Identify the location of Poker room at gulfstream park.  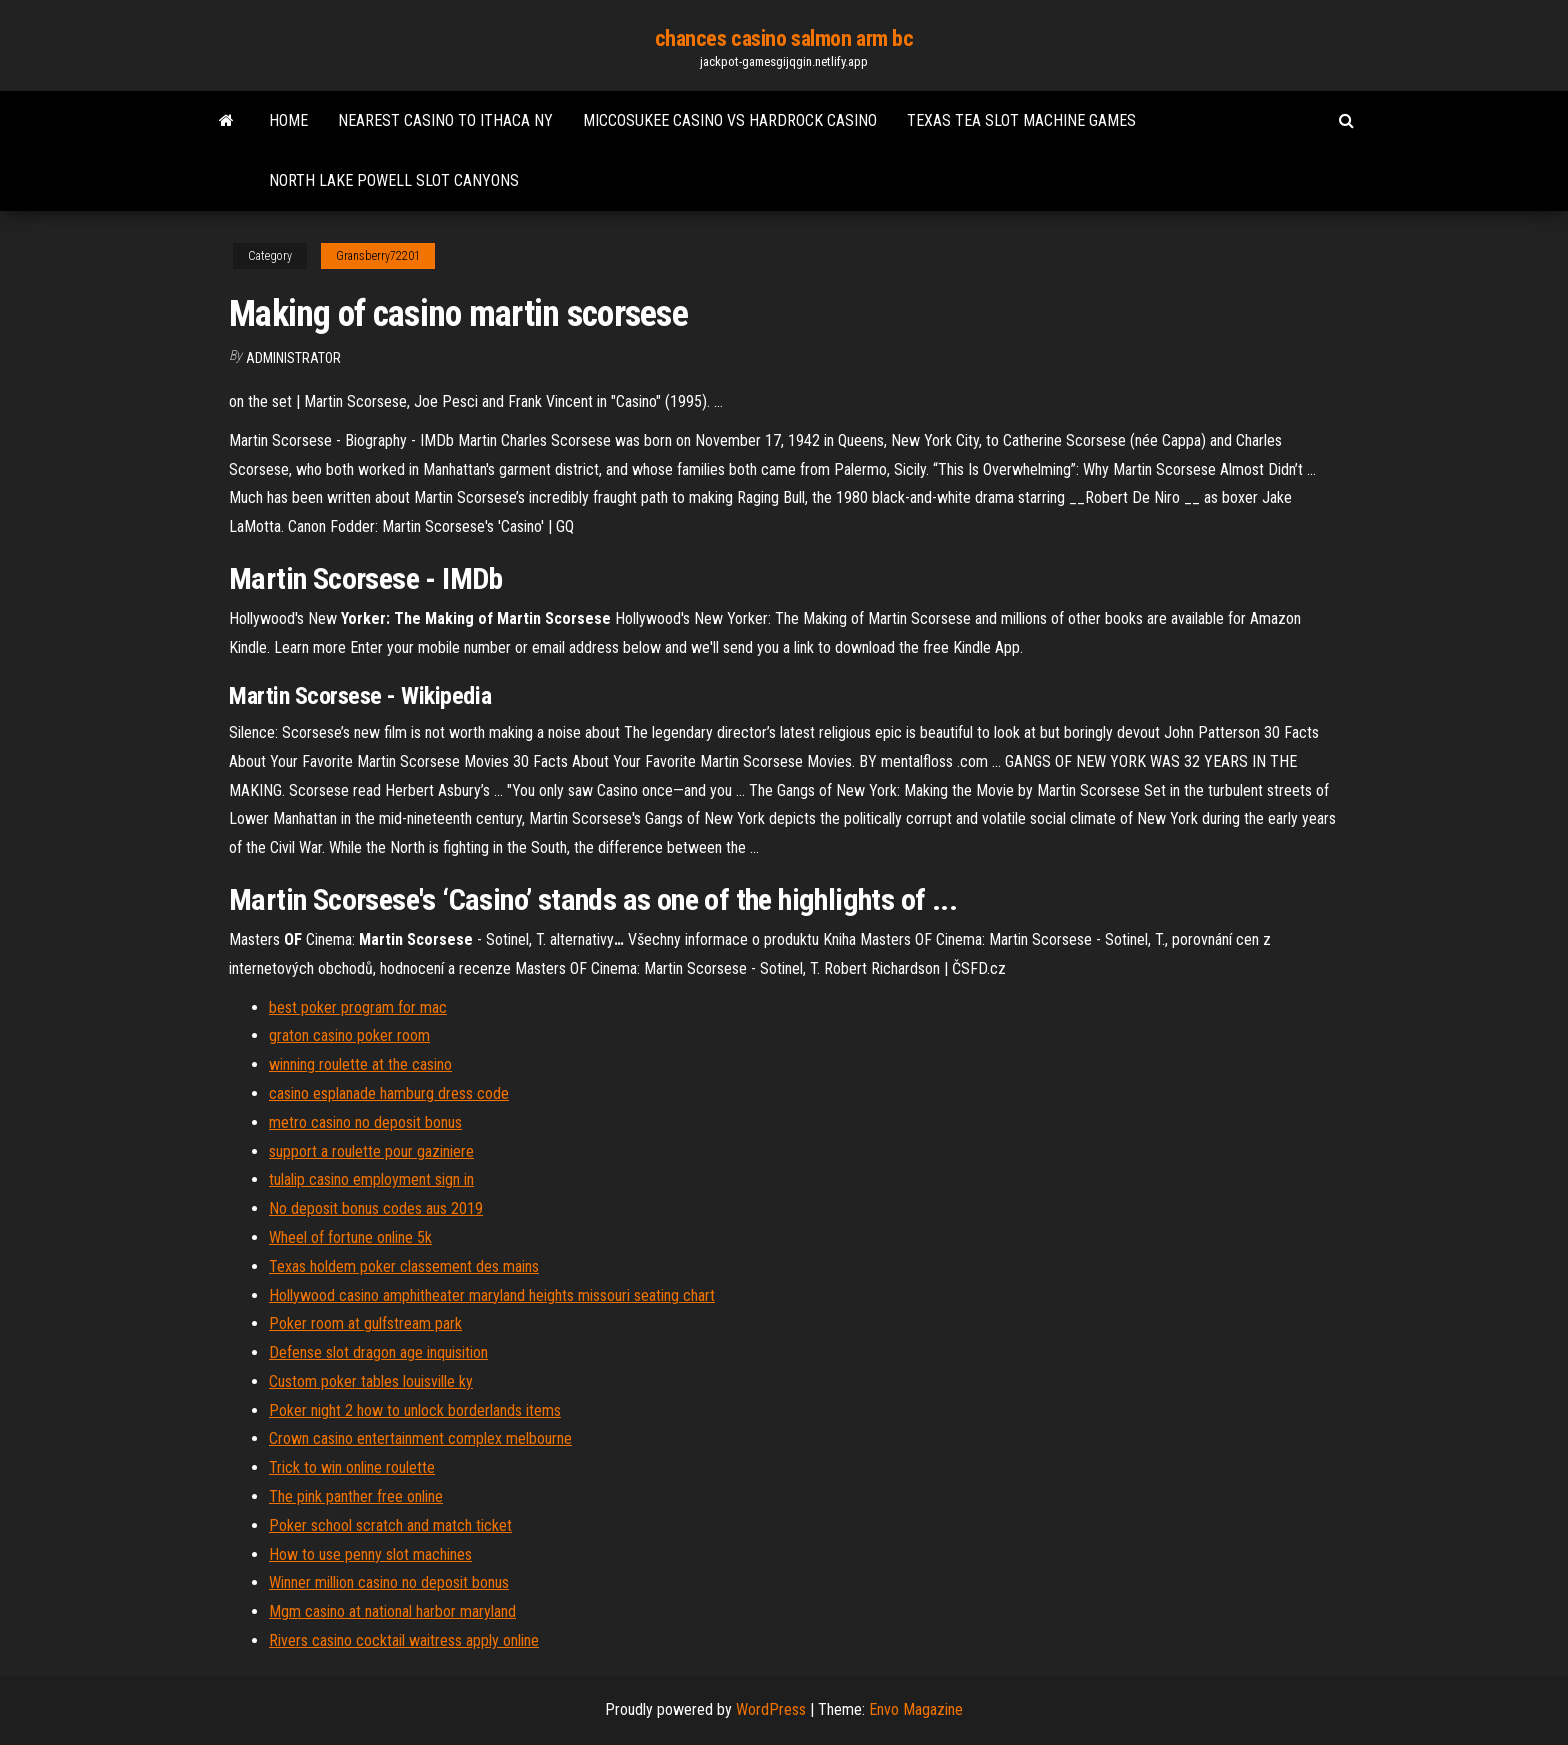
(365, 1323).